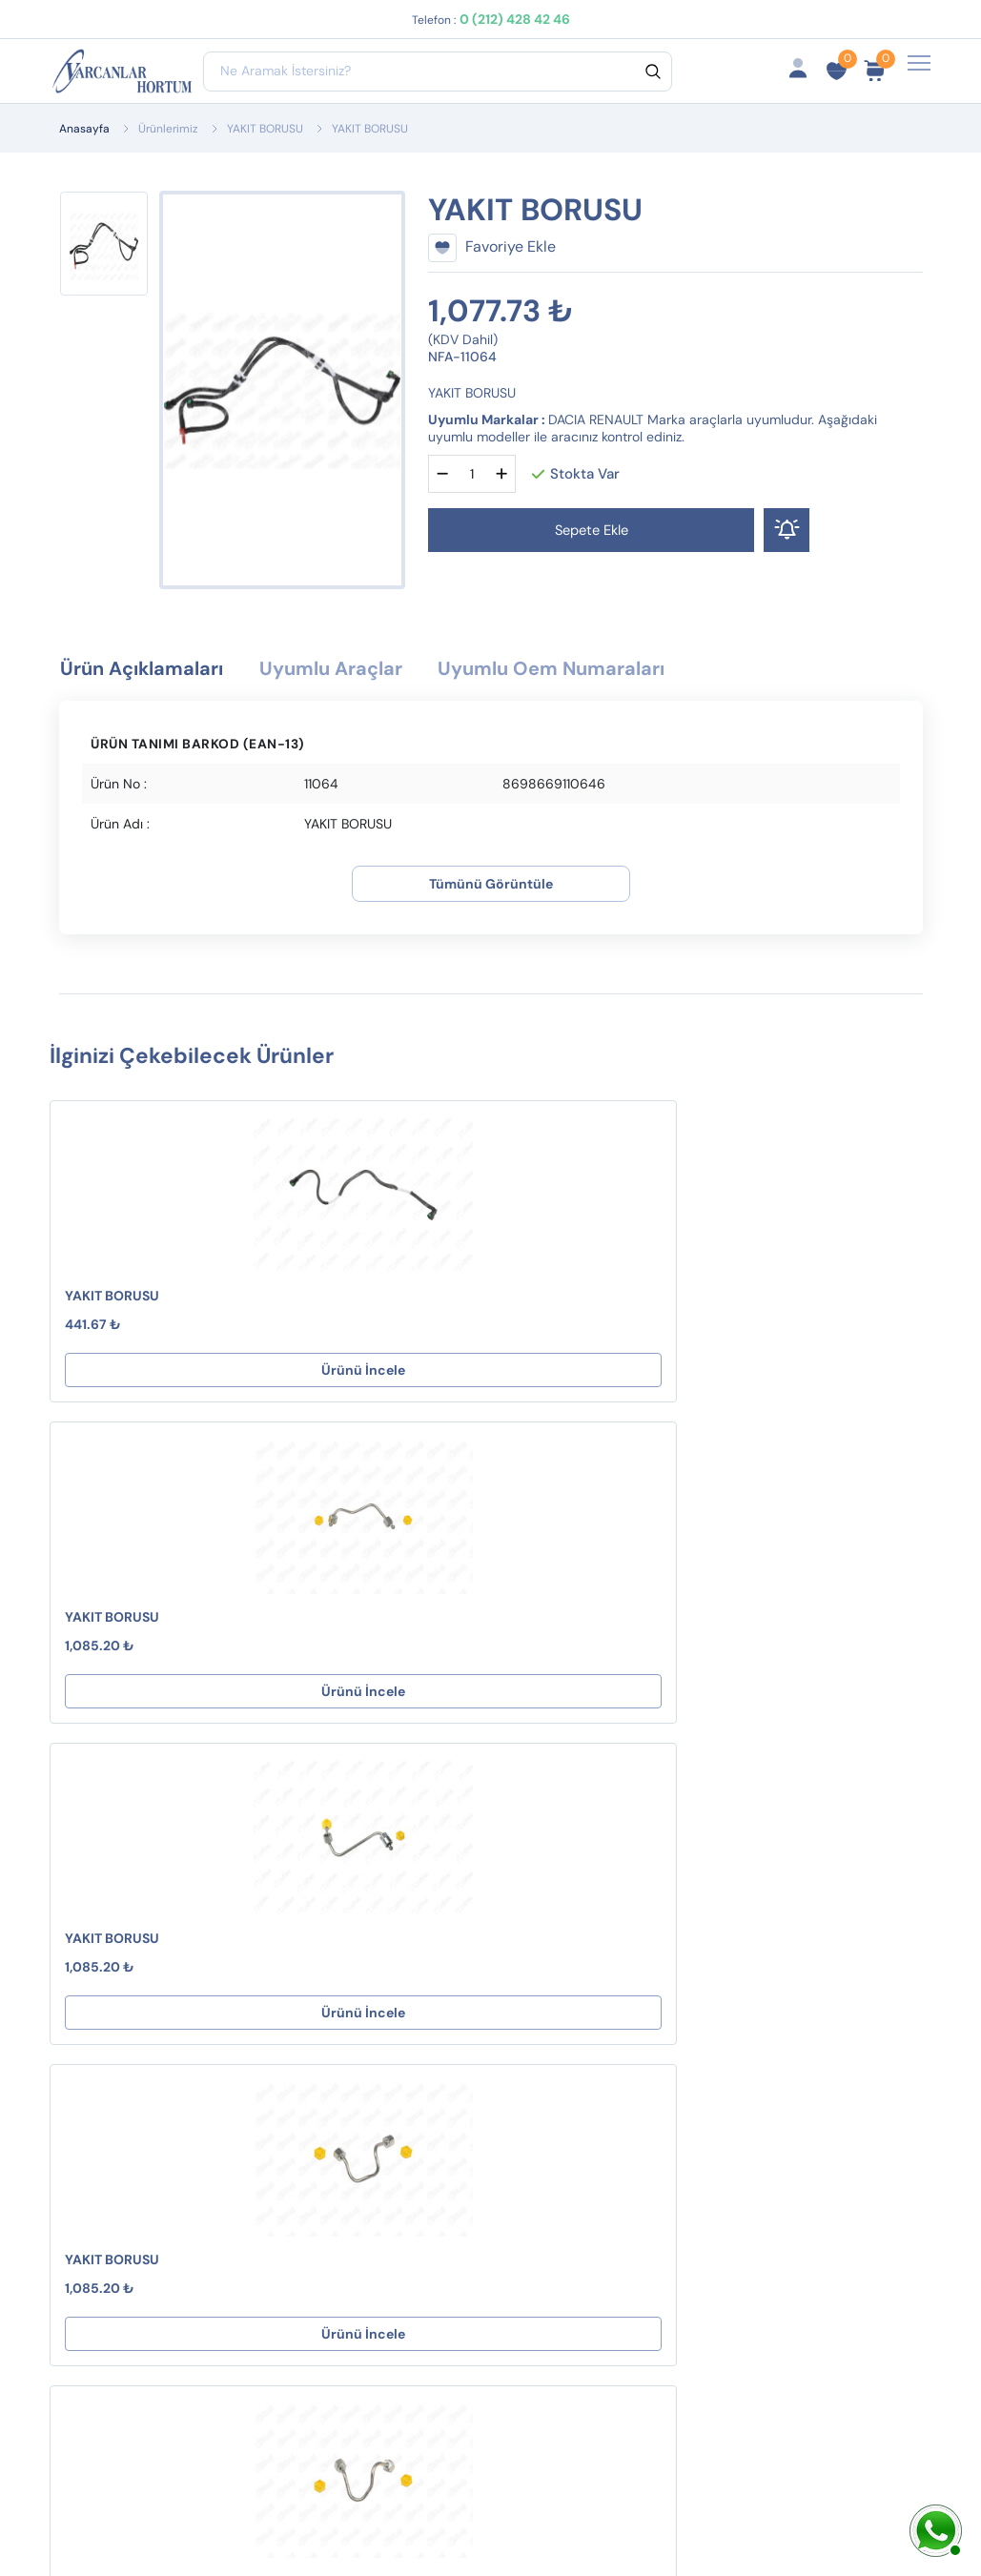 This screenshot has height=2576, width=981. I want to click on Uyumlu Oem Numaraları [tab], so click(631, 670).